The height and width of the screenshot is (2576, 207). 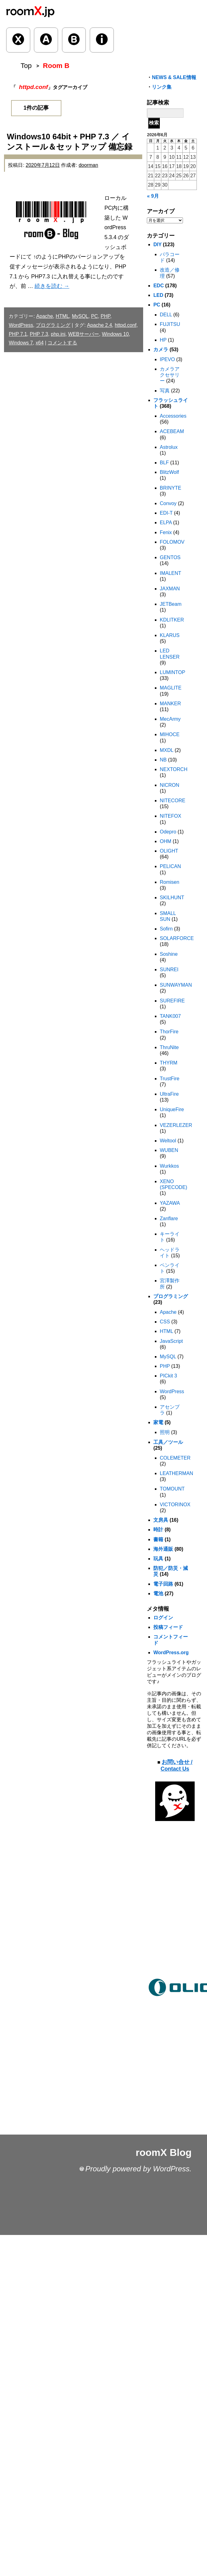 I want to click on お問い合せ / Contact Us, so click(x=177, y=1765).